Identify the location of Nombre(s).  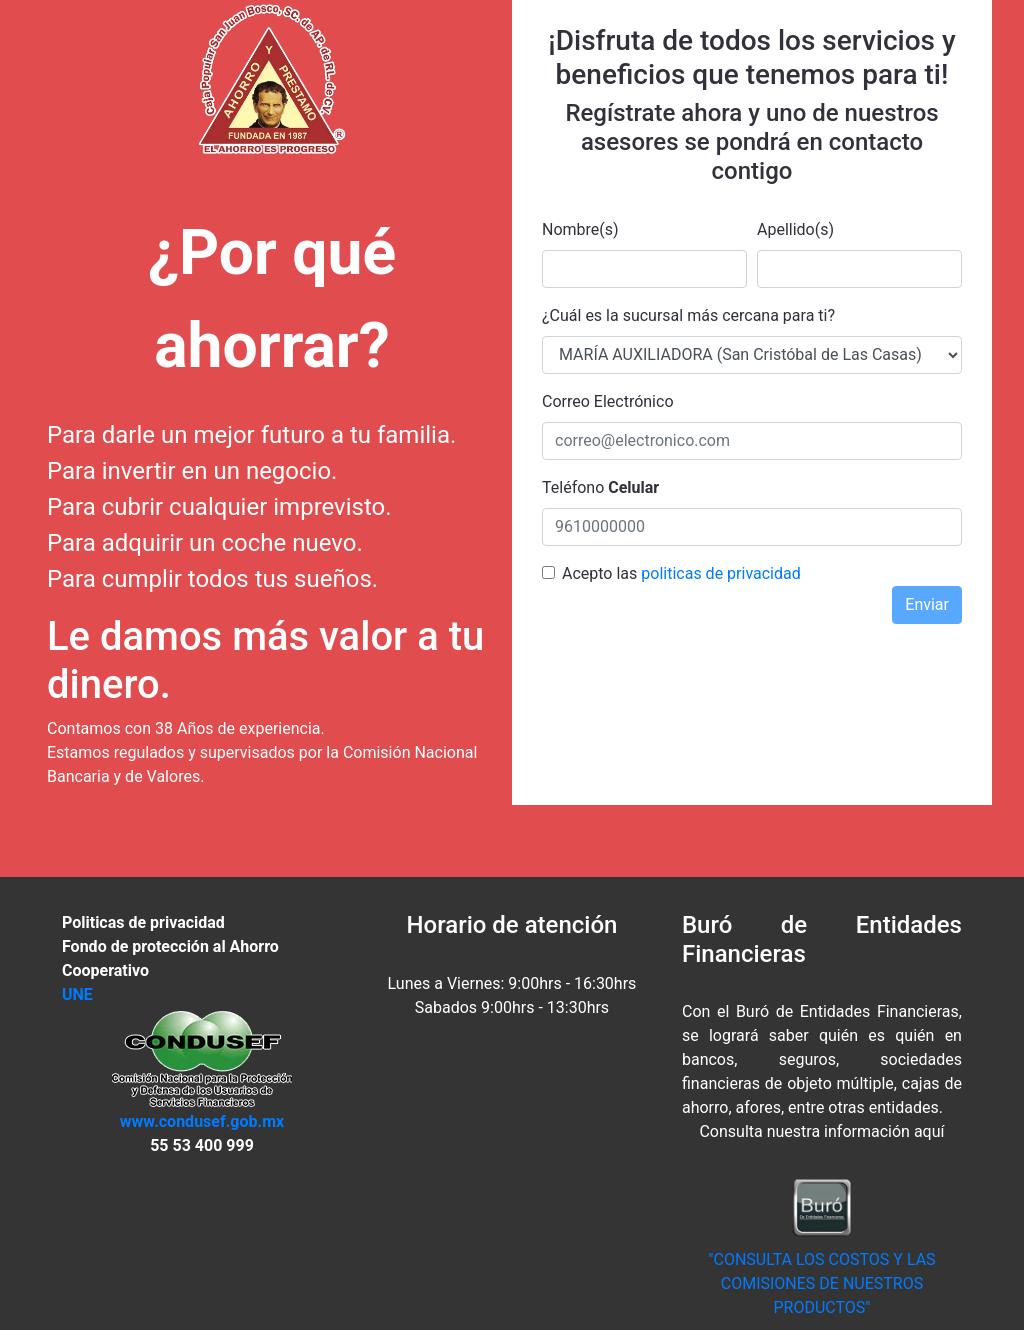
(580, 229).